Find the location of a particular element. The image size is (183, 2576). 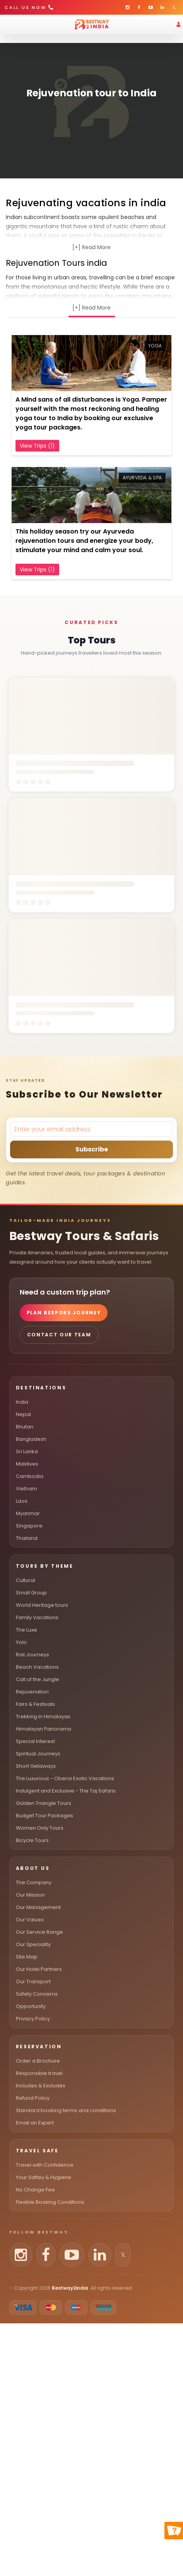

Himalayan Panorama is located at coordinates (43, 1729).